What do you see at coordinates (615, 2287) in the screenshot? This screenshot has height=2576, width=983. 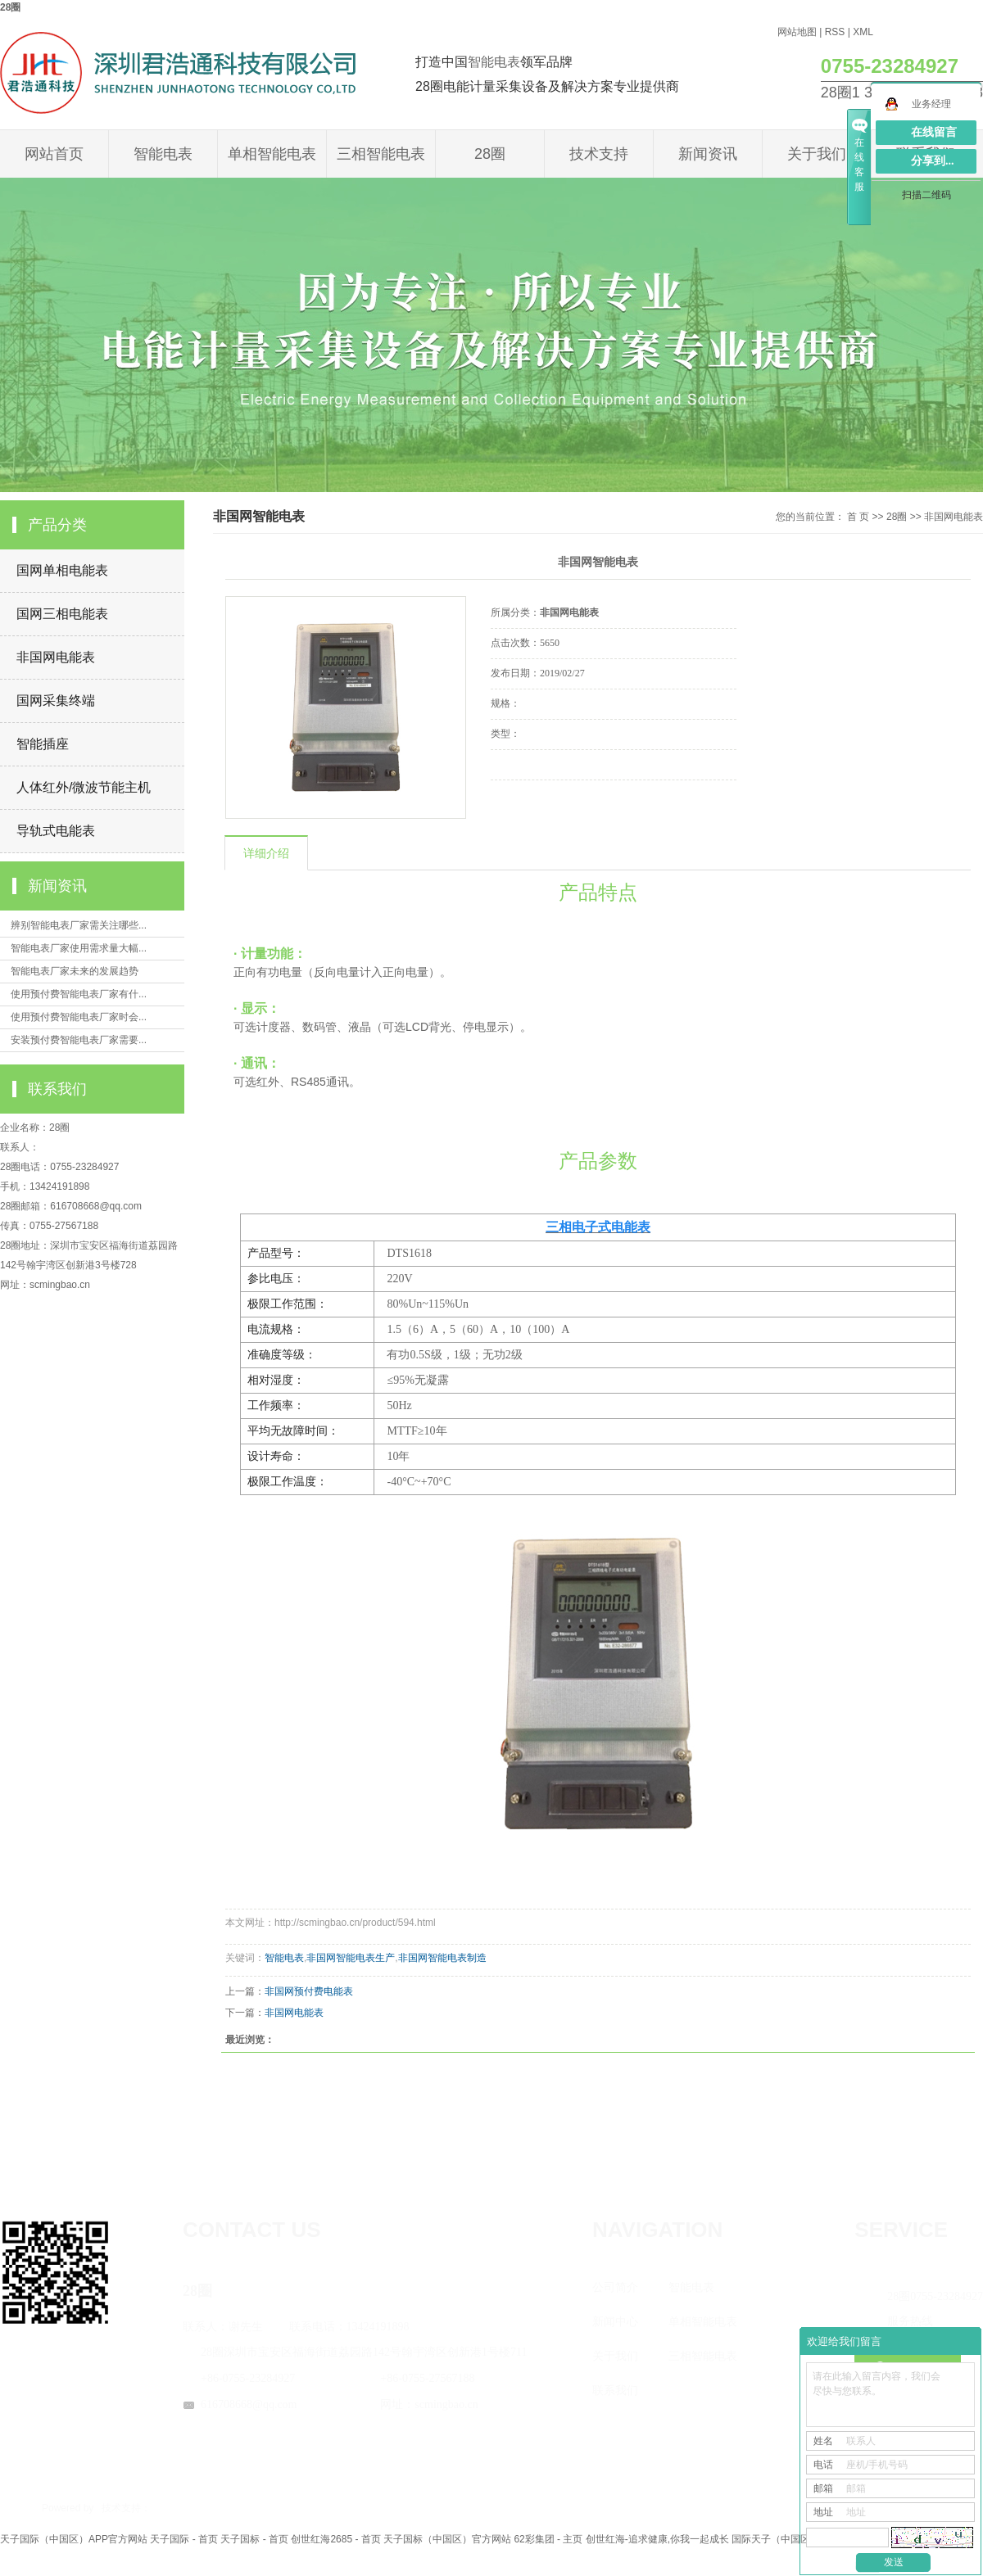 I see `公司简介` at bounding box center [615, 2287].